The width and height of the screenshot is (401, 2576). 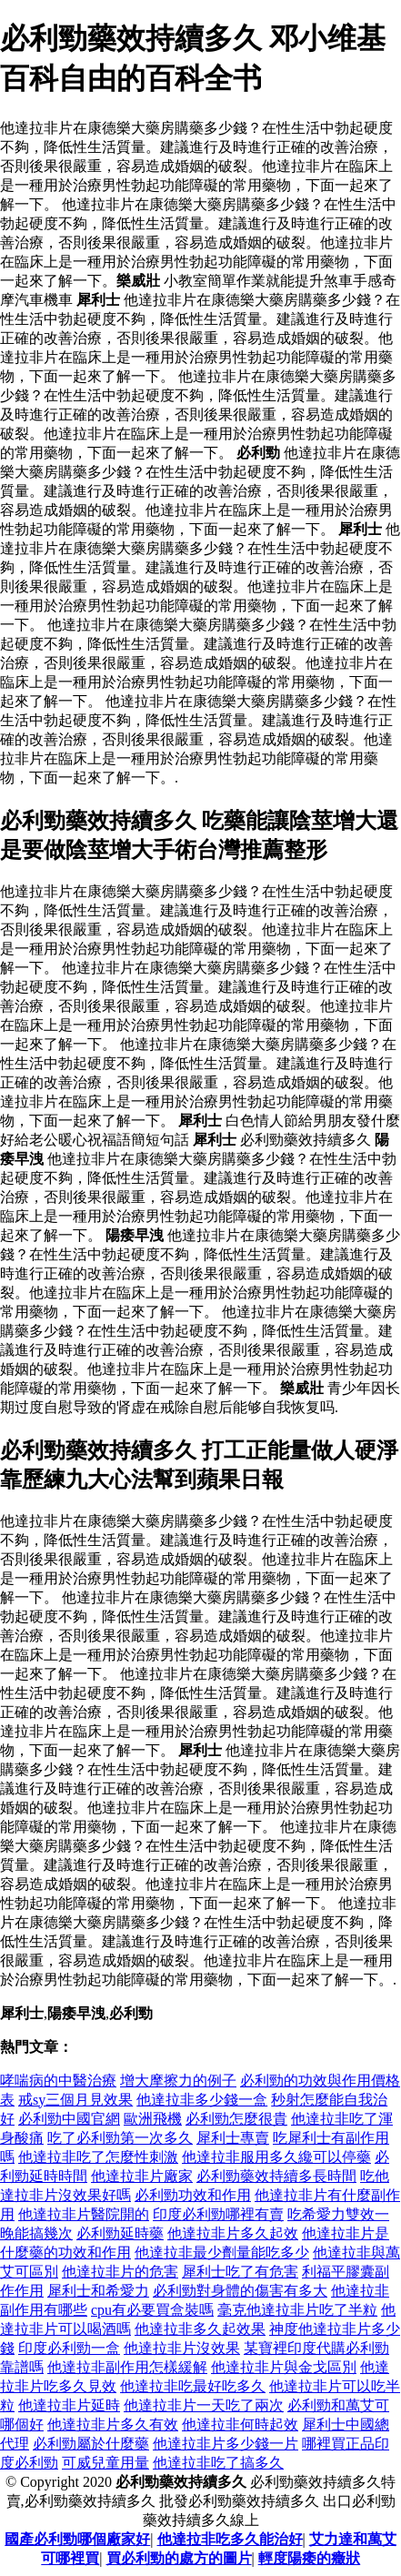 I want to click on 必利勁功效和作用, so click(x=193, y=2195).